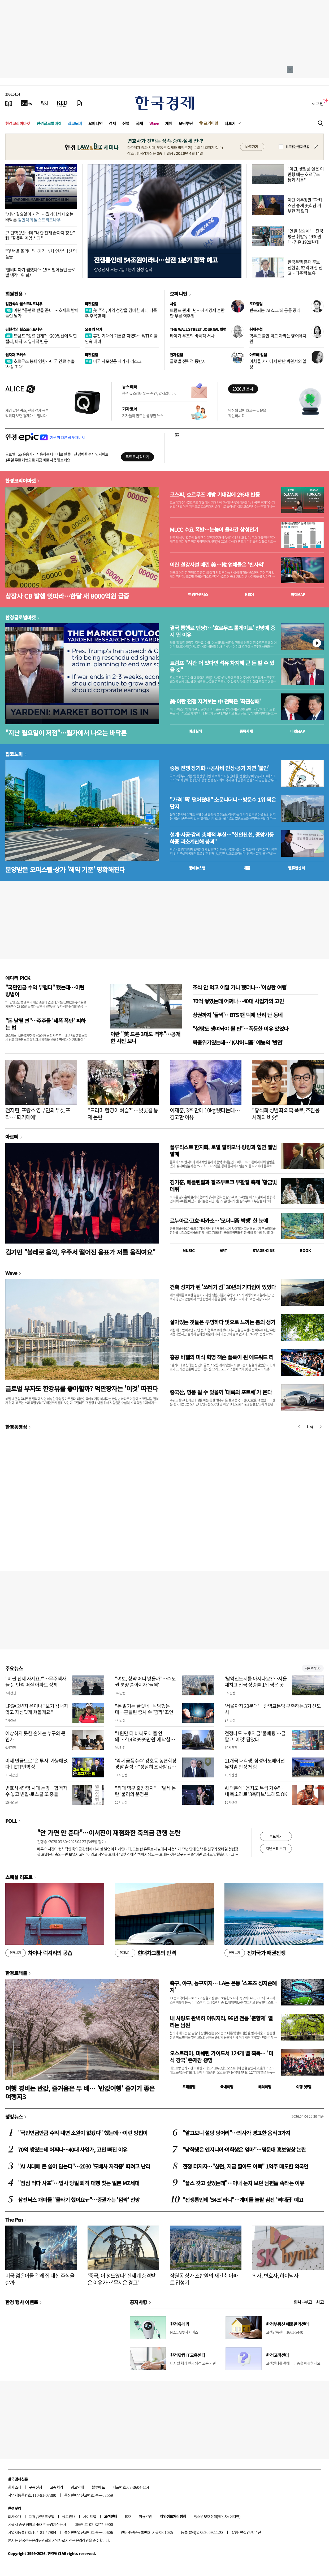 The height and width of the screenshot is (2576, 329). What do you see at coordinates (223, 1150) in the screenshot?
I see `플루티스트 한지희, 로열 필하모닉·랑랑과 협연 앨범 발매` at bounding box center [223, 1150].